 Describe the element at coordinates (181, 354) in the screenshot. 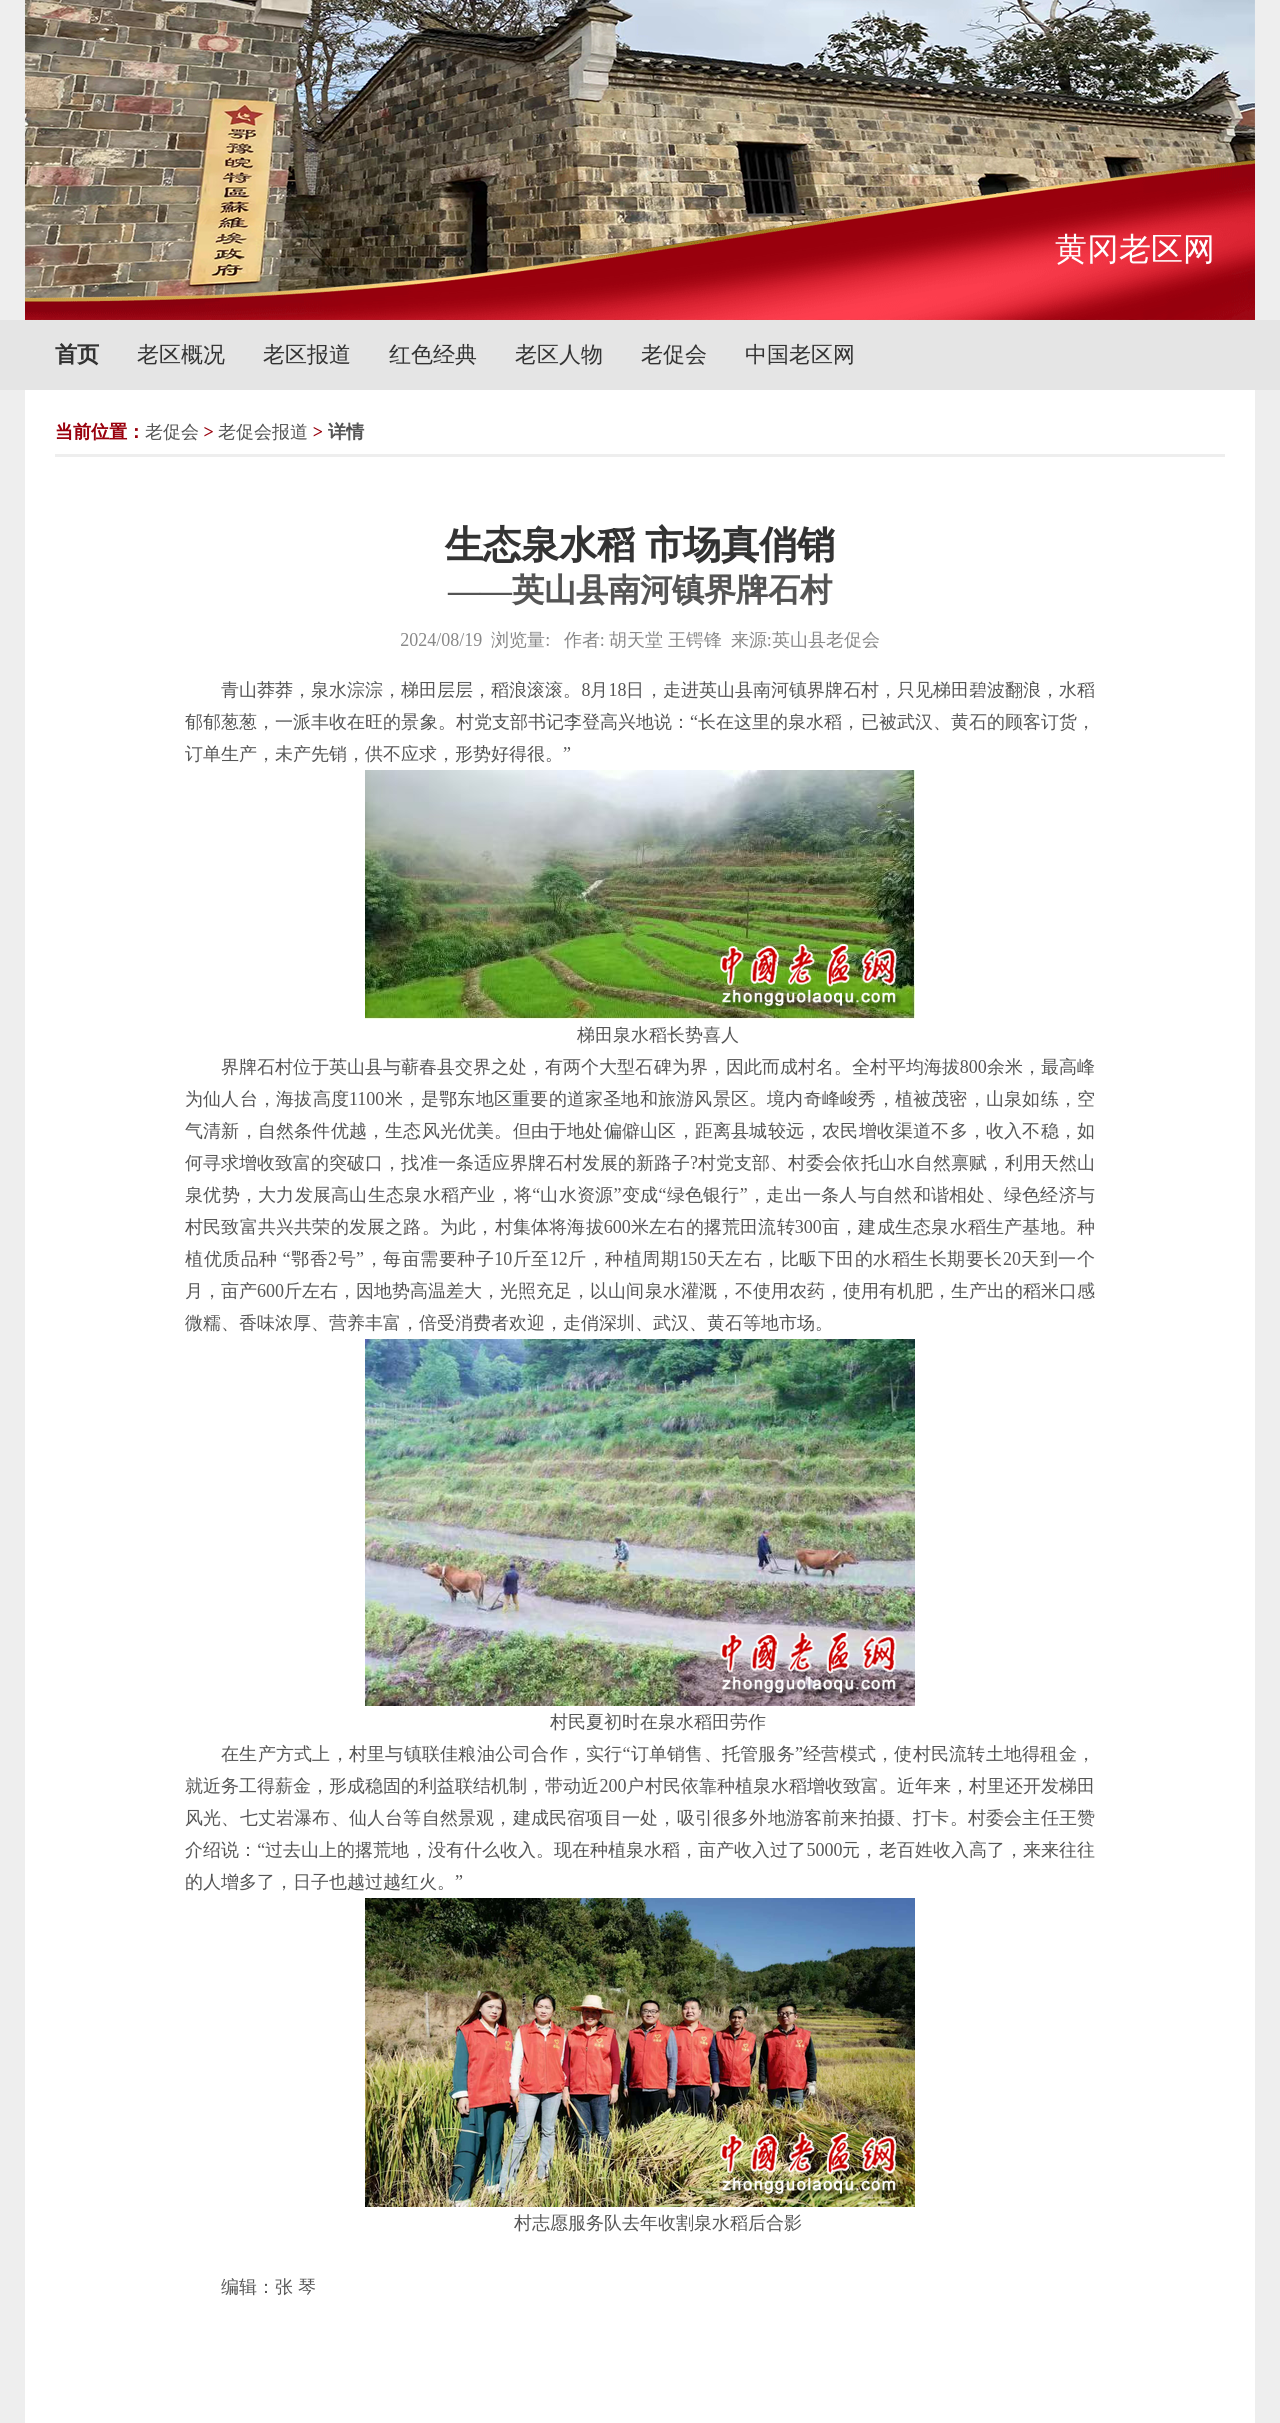

I see `老区概况` at that location.